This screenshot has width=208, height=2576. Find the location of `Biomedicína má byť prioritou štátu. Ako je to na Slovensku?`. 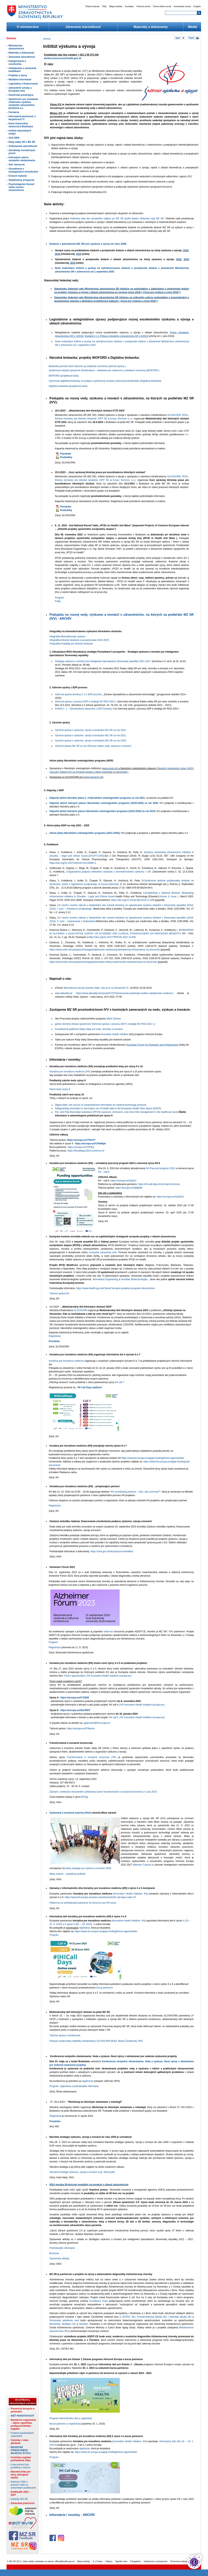

Biomedicína má byť prioritou štátu. Ako je to na Slovensku? is located at coordinates (95, 987).